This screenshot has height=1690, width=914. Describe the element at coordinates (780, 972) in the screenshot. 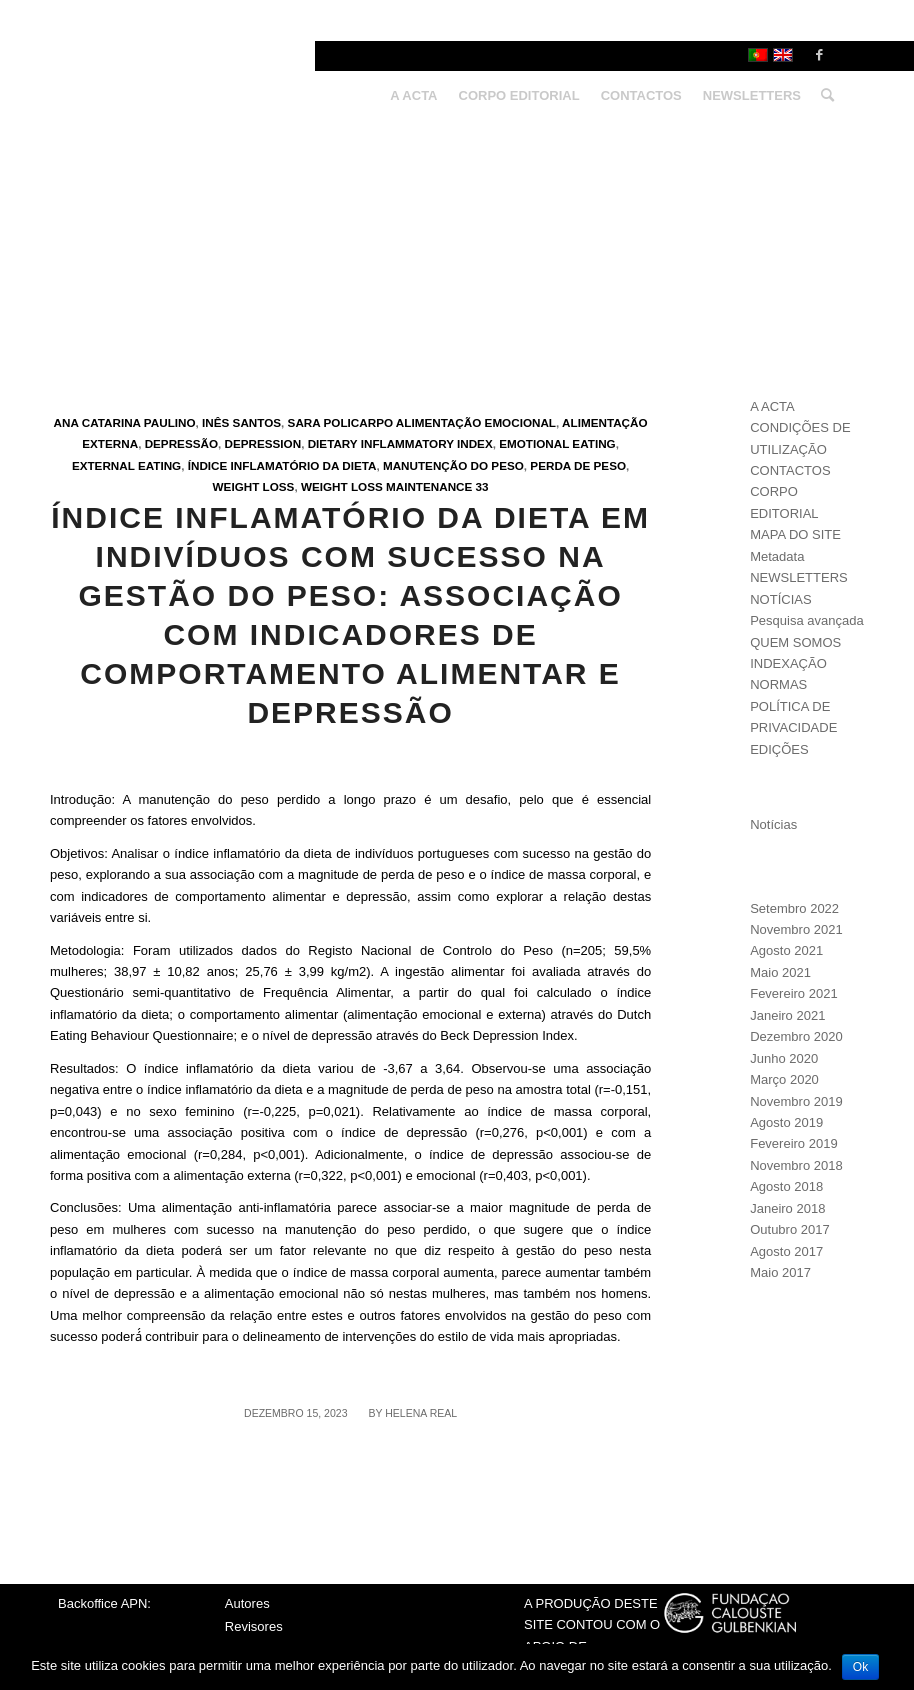

I see `Maio 2021` at that location.